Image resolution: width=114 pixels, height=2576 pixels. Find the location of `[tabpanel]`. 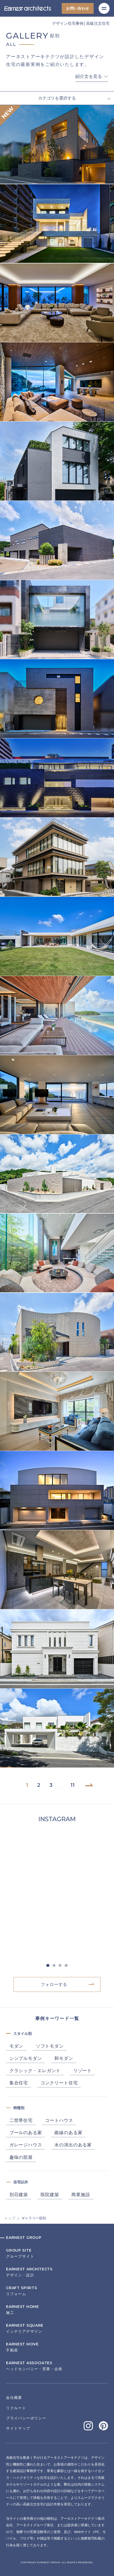

[tabpanel] is located at coordinates (57, 1894).